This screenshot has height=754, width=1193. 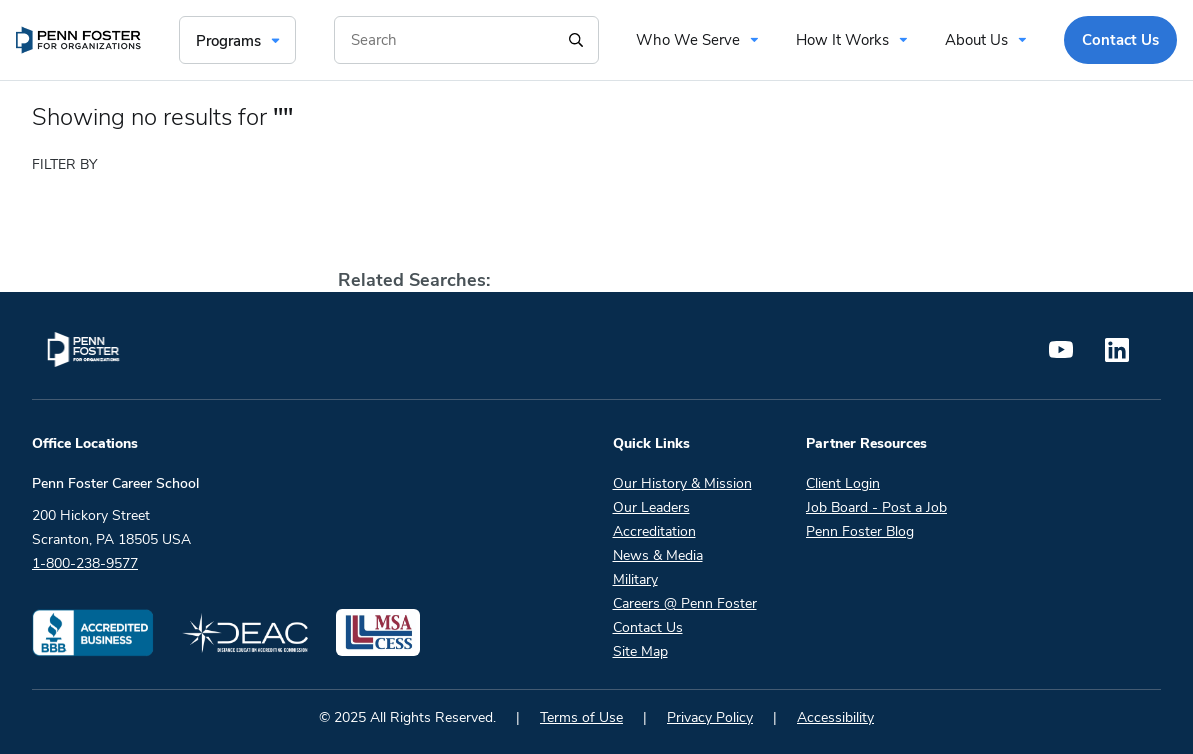 I want to click on Contact Us [menuitem], so click(x=1120, y=40).